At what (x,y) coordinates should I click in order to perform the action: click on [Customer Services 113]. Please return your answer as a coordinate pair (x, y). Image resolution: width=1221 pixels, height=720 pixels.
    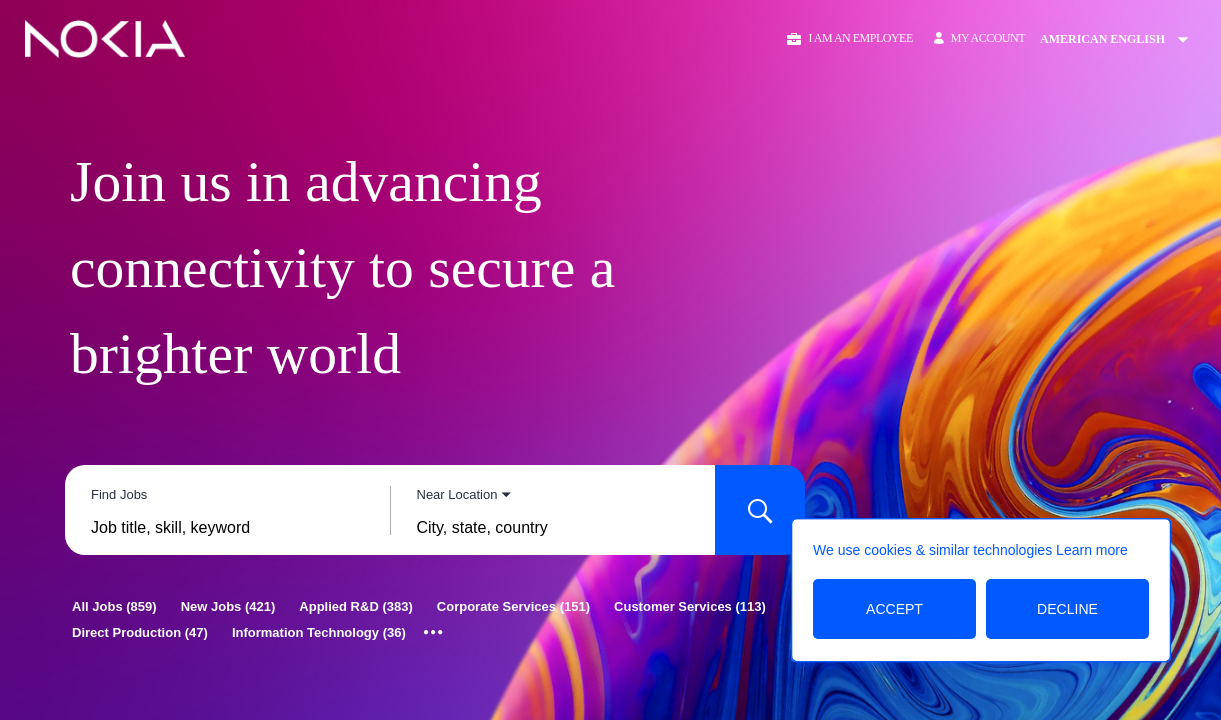
    Looking at the image, I should click on (690, 606).